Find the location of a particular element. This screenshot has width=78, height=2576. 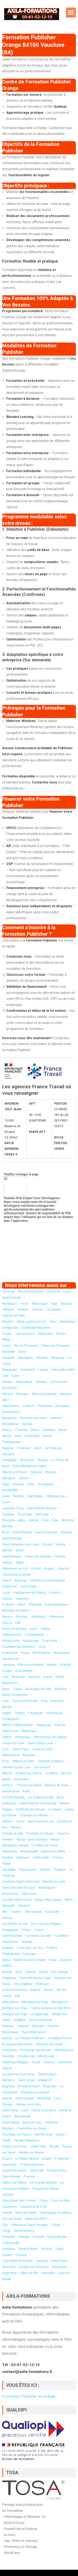

Pierrefitte-sur-Seine is located at coordinates (31, 2128).